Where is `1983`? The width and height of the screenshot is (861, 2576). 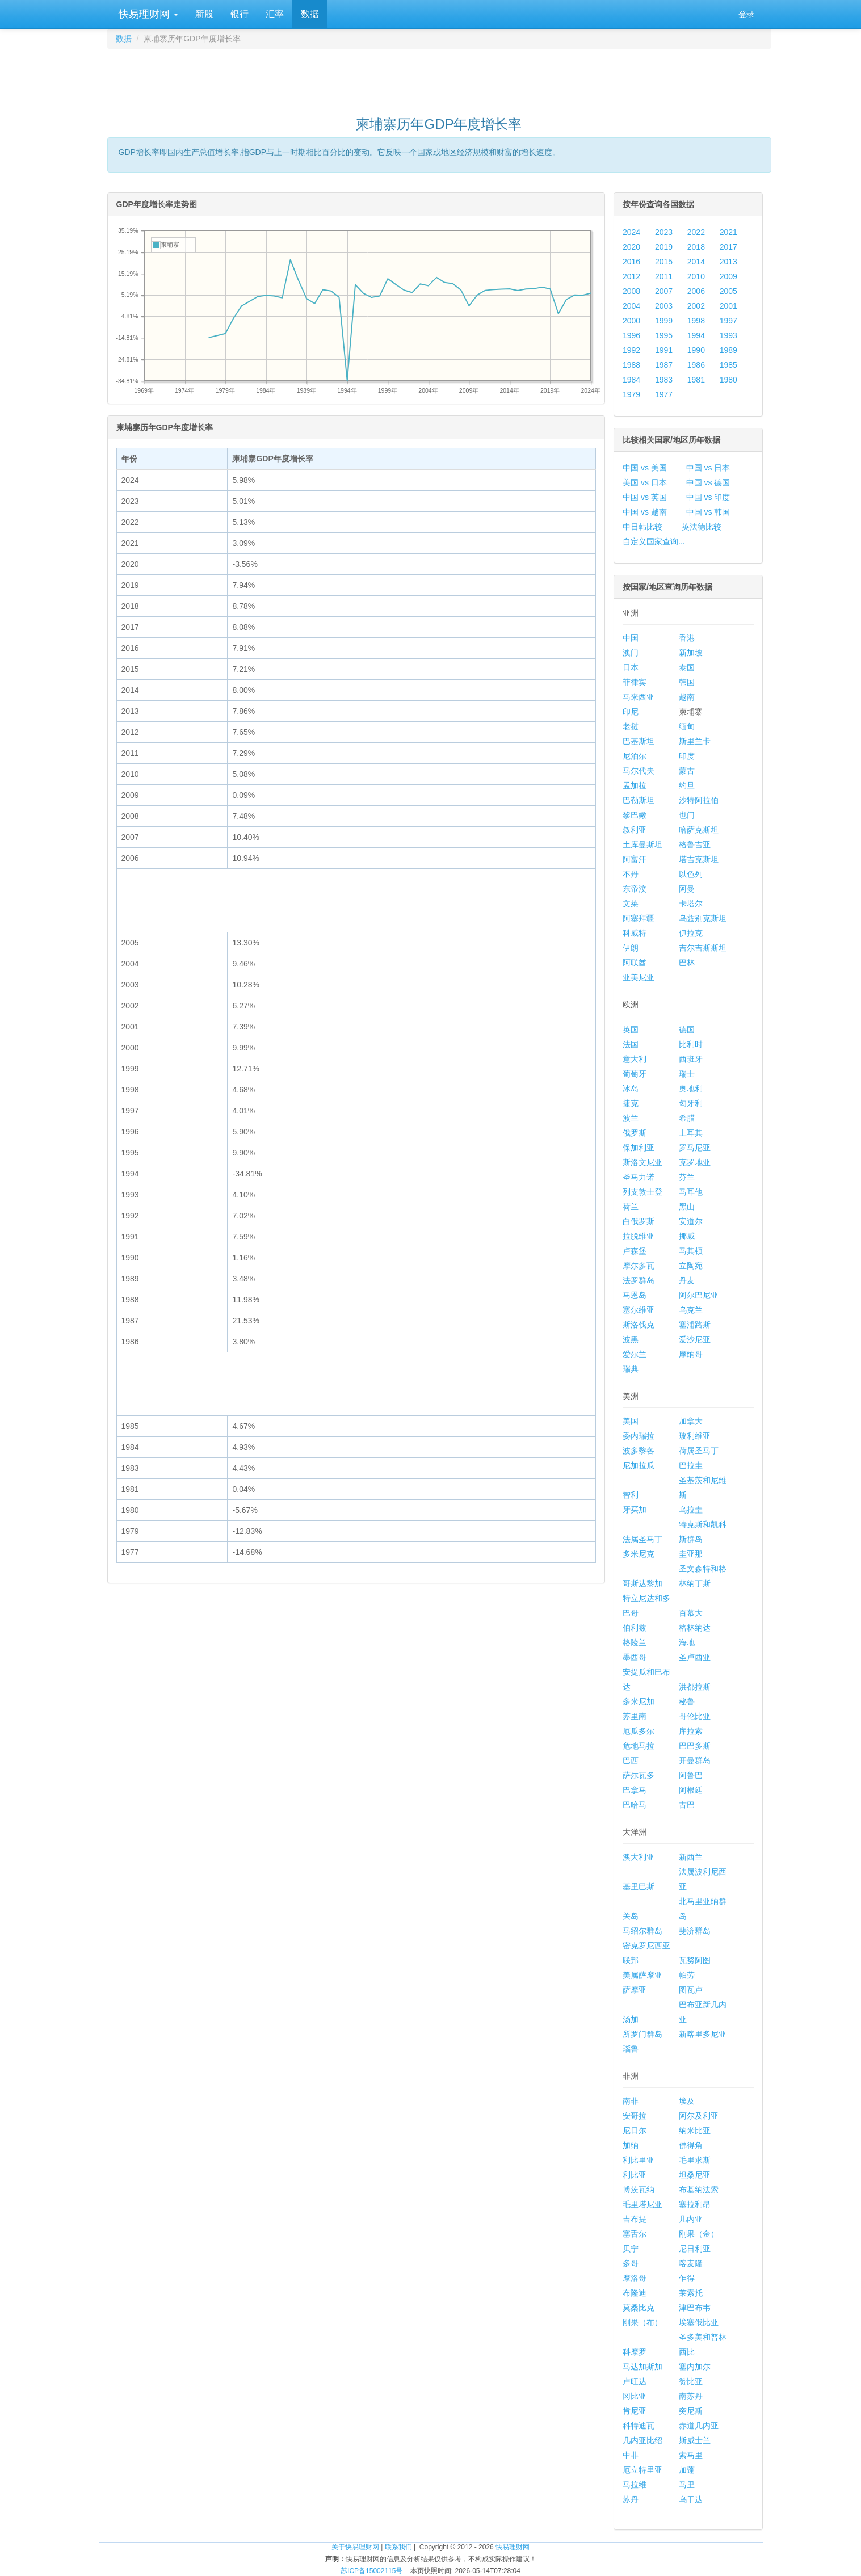 1983 is located at coordinates (664, 379).